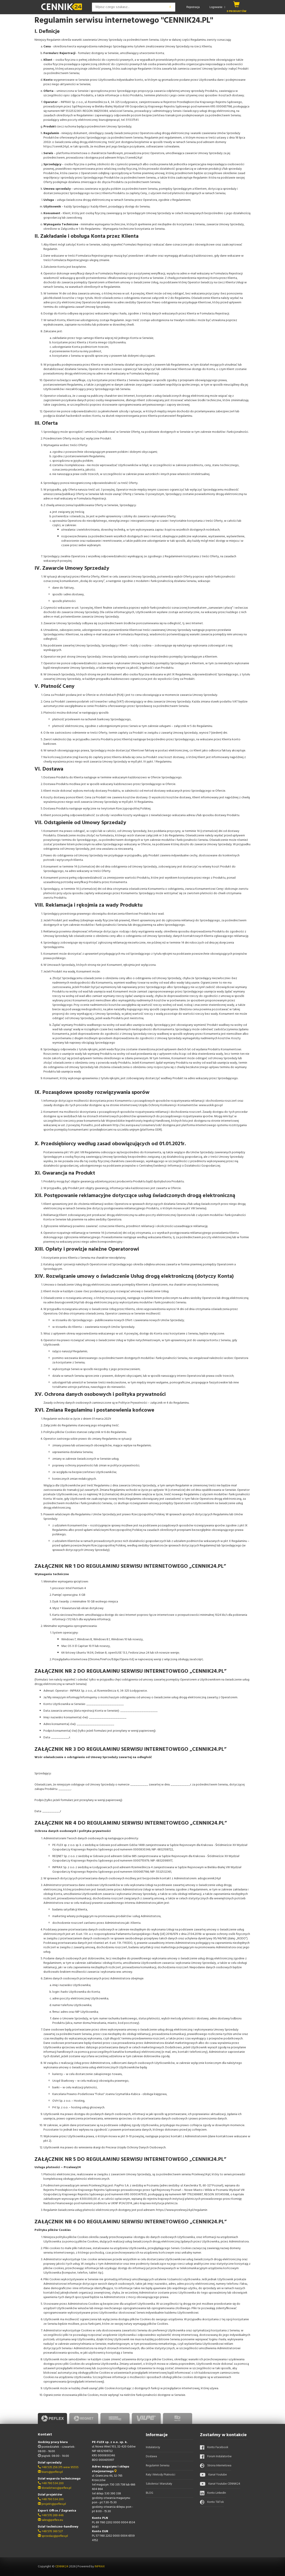  I want to click on [koszyk], so click(236, 4).